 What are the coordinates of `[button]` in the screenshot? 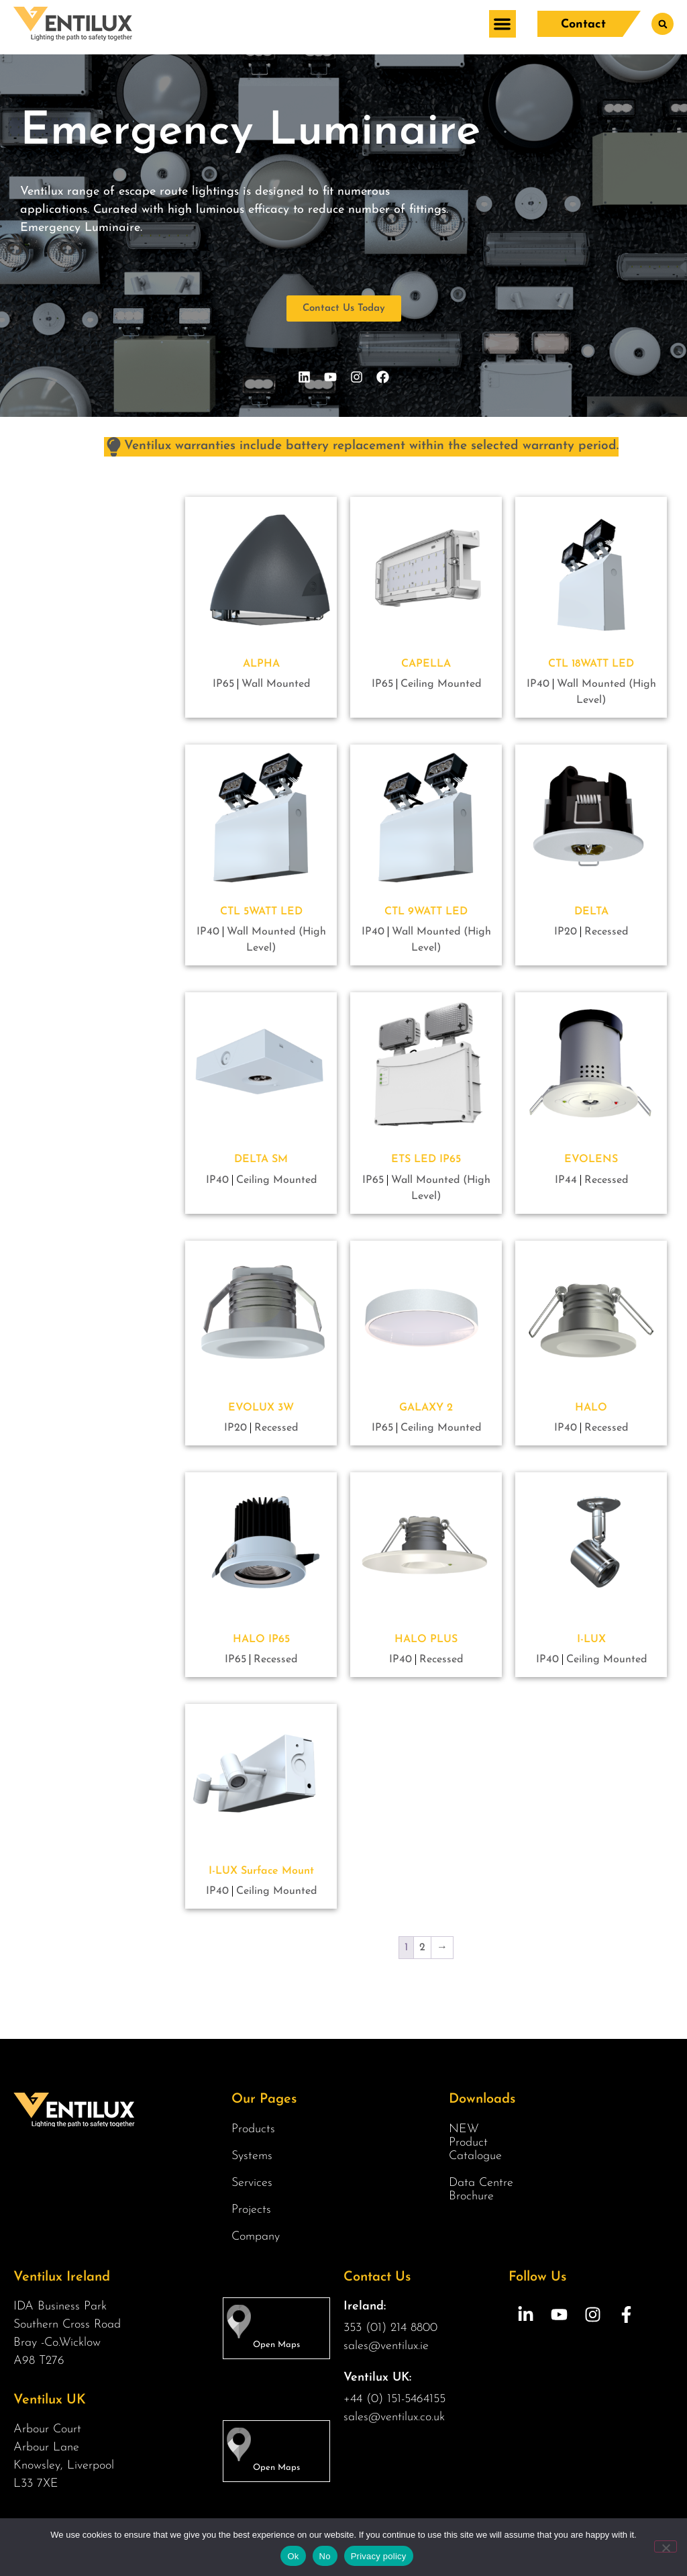 It's located at (502, 24).